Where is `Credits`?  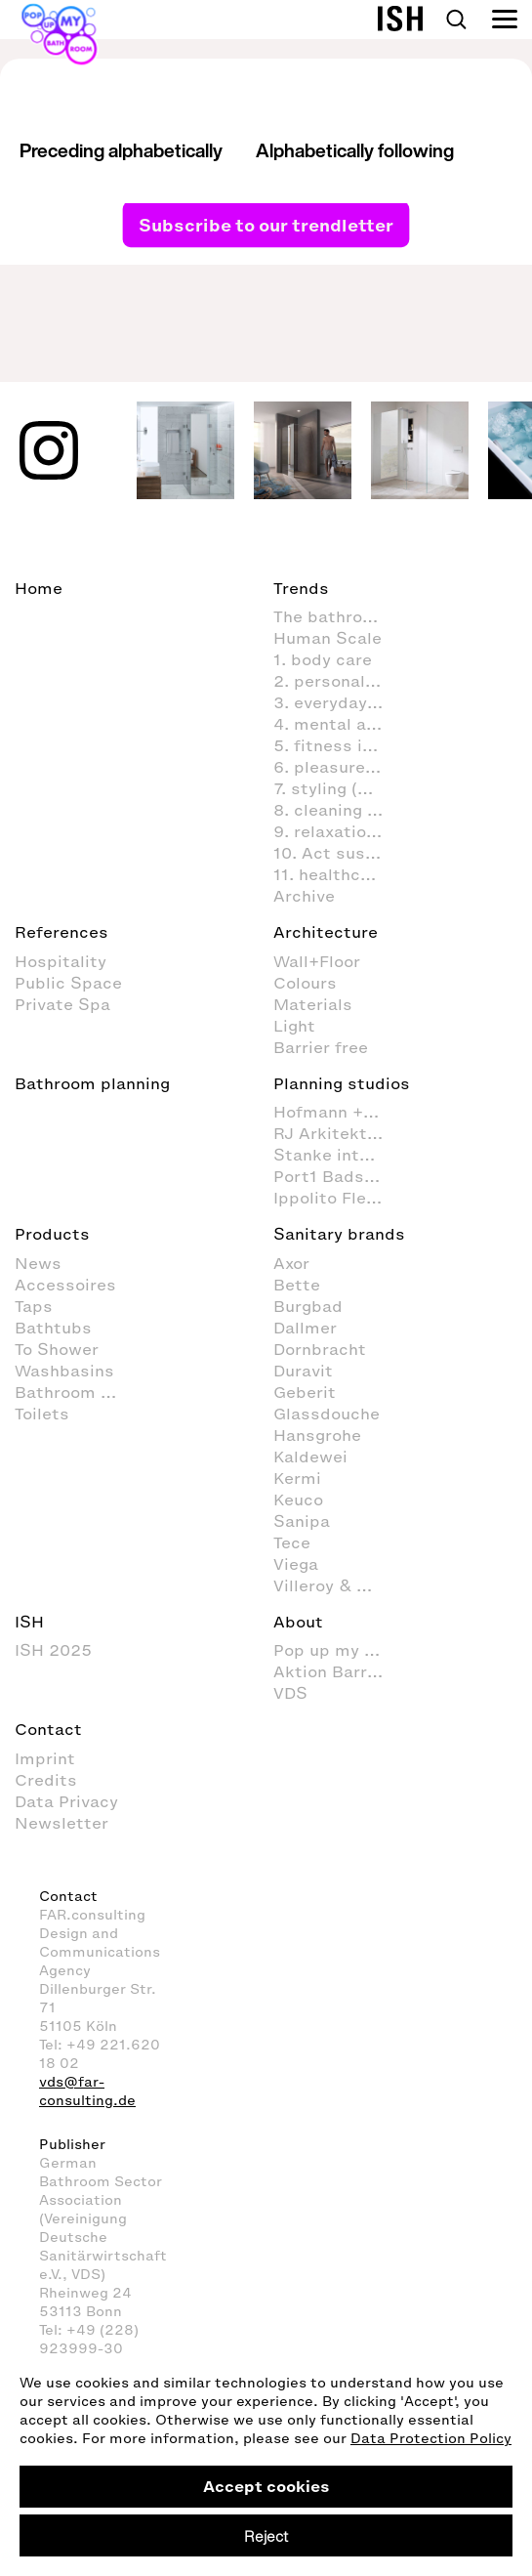
Credits is located at coordinates (46, 1780).